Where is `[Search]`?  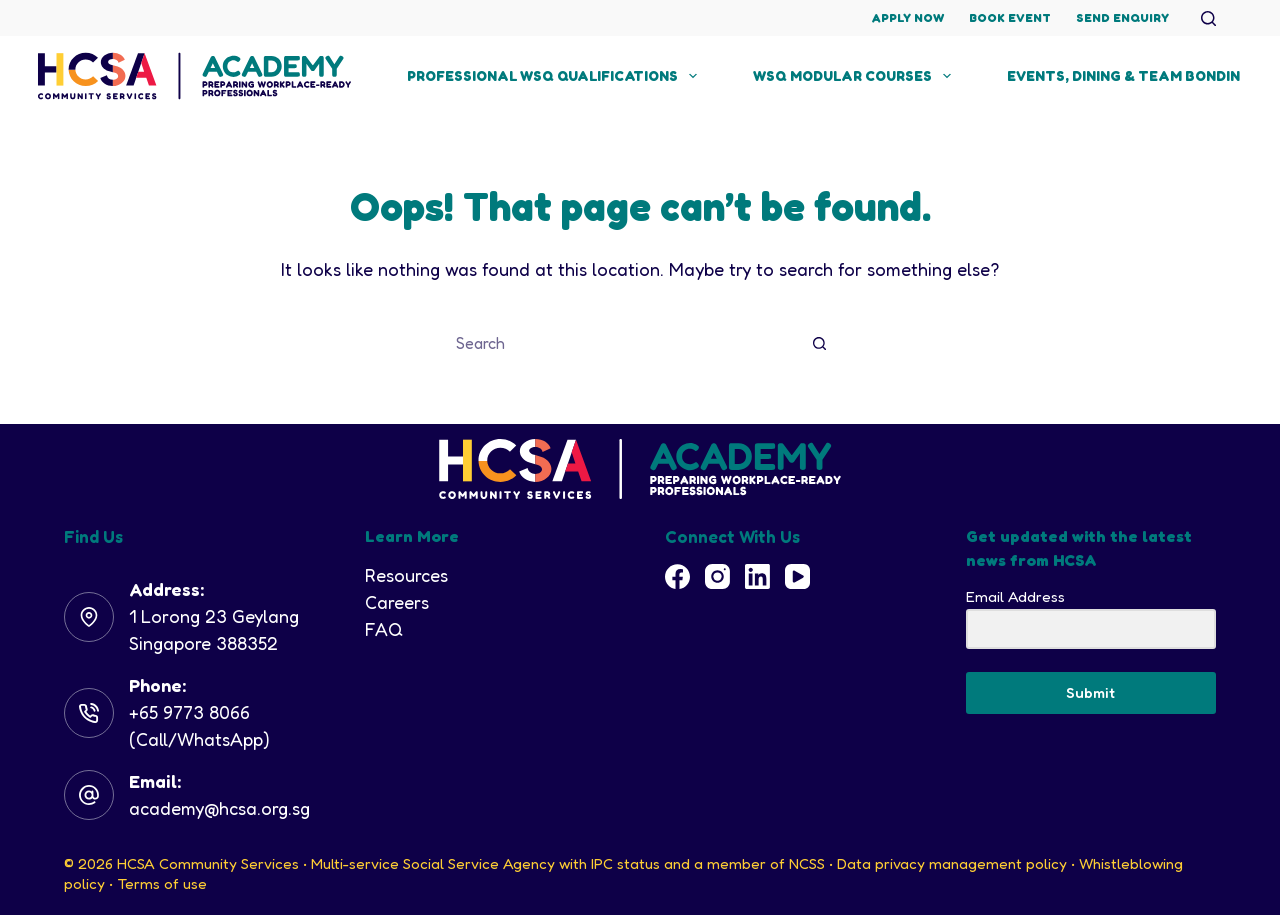
[Search] is located at coordinates (1208, 18).